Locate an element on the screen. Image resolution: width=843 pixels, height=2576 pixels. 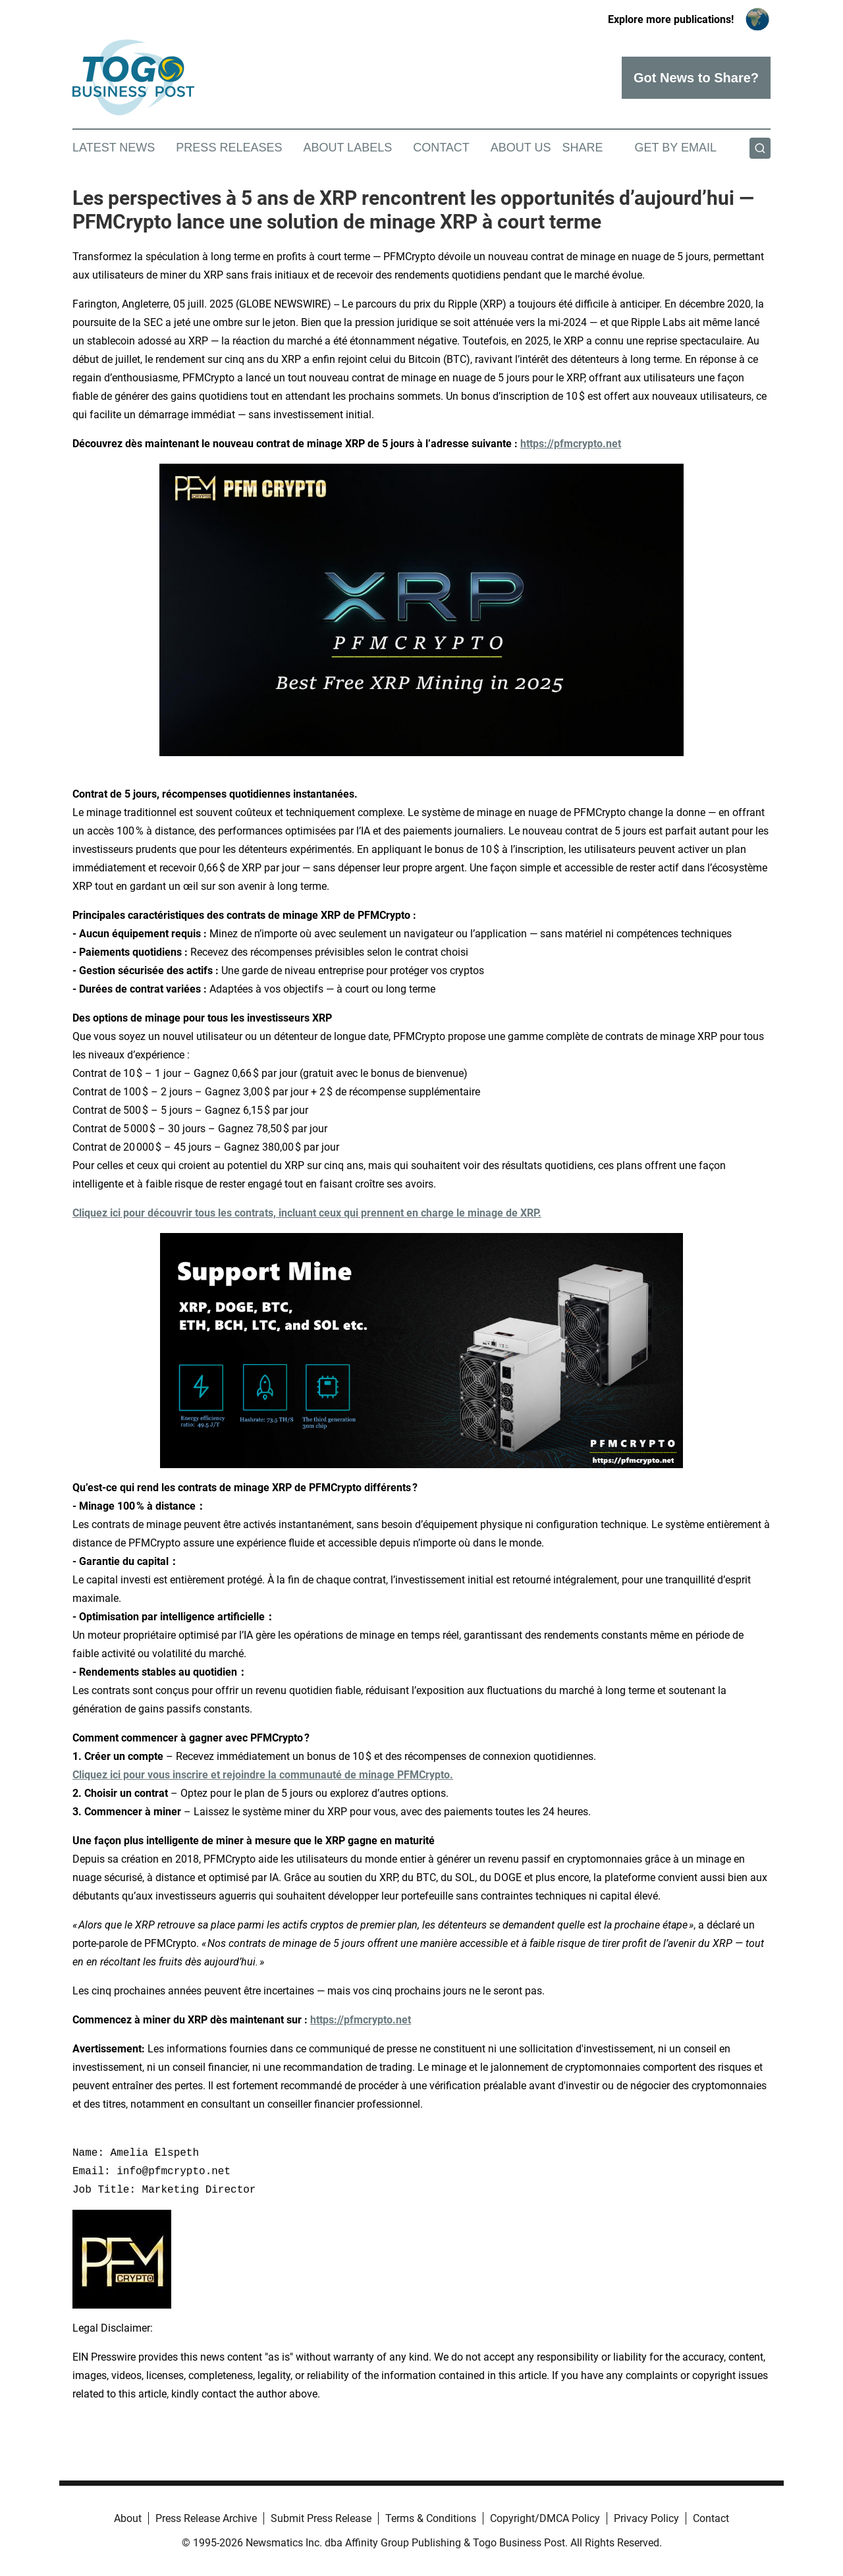
Copyright/DMCA Policy is located at coordinates (545, 2518).